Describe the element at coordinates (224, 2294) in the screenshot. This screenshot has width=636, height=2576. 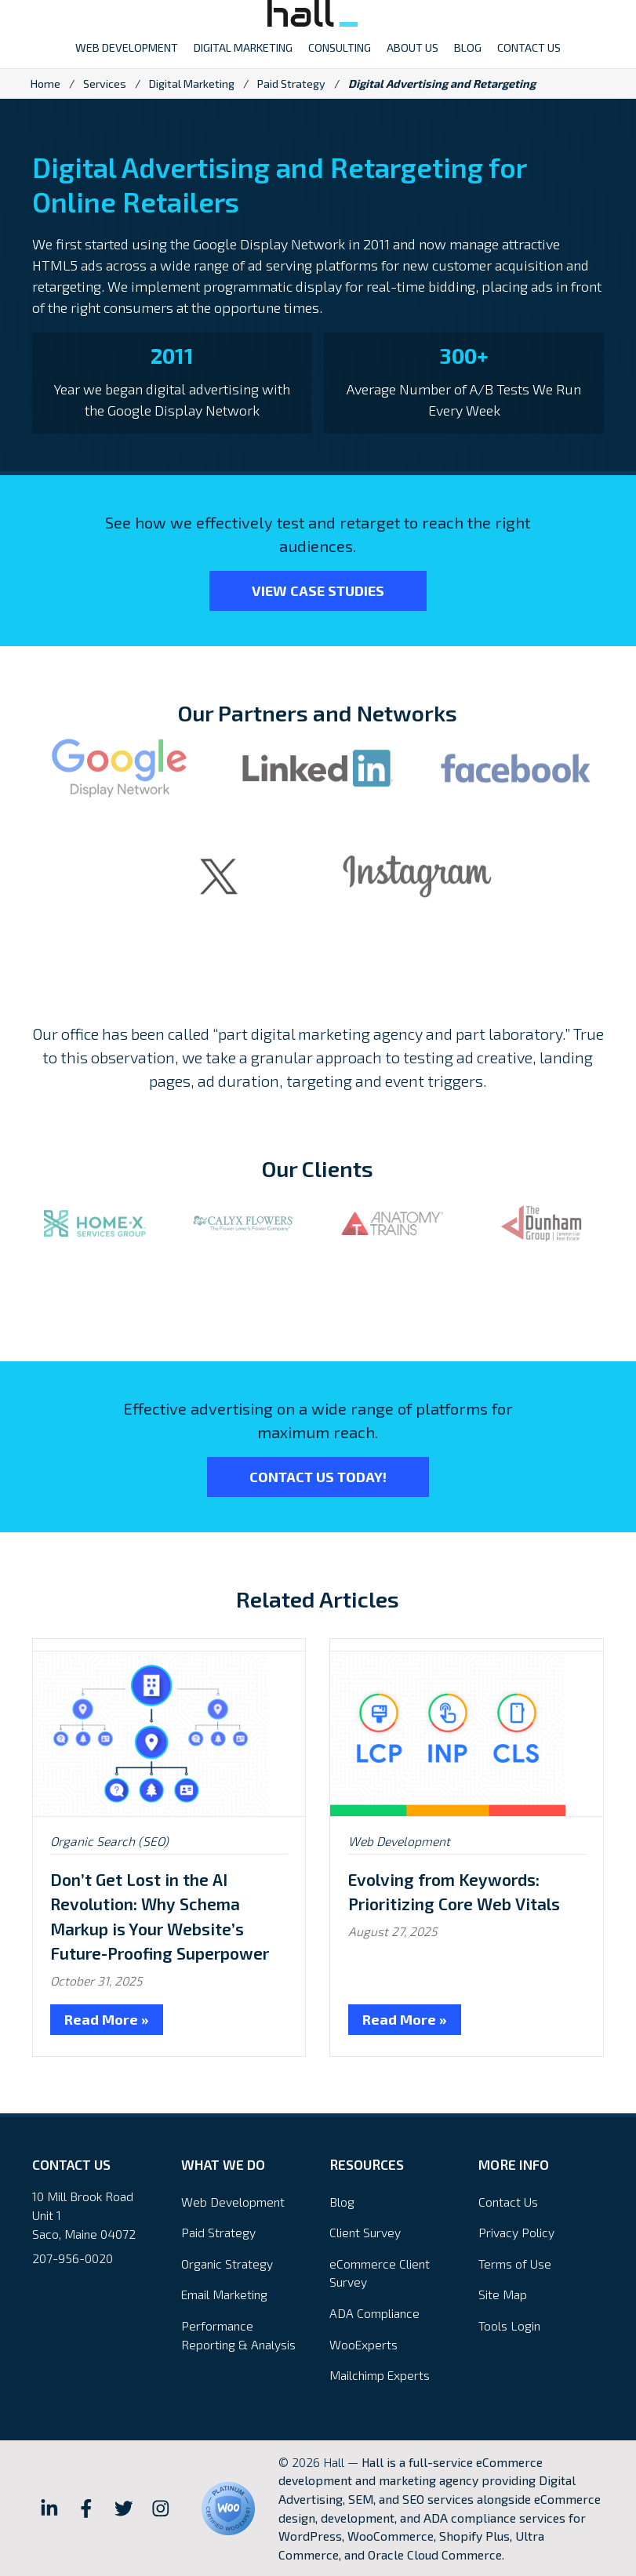
I see `Email Marketing` at that location.